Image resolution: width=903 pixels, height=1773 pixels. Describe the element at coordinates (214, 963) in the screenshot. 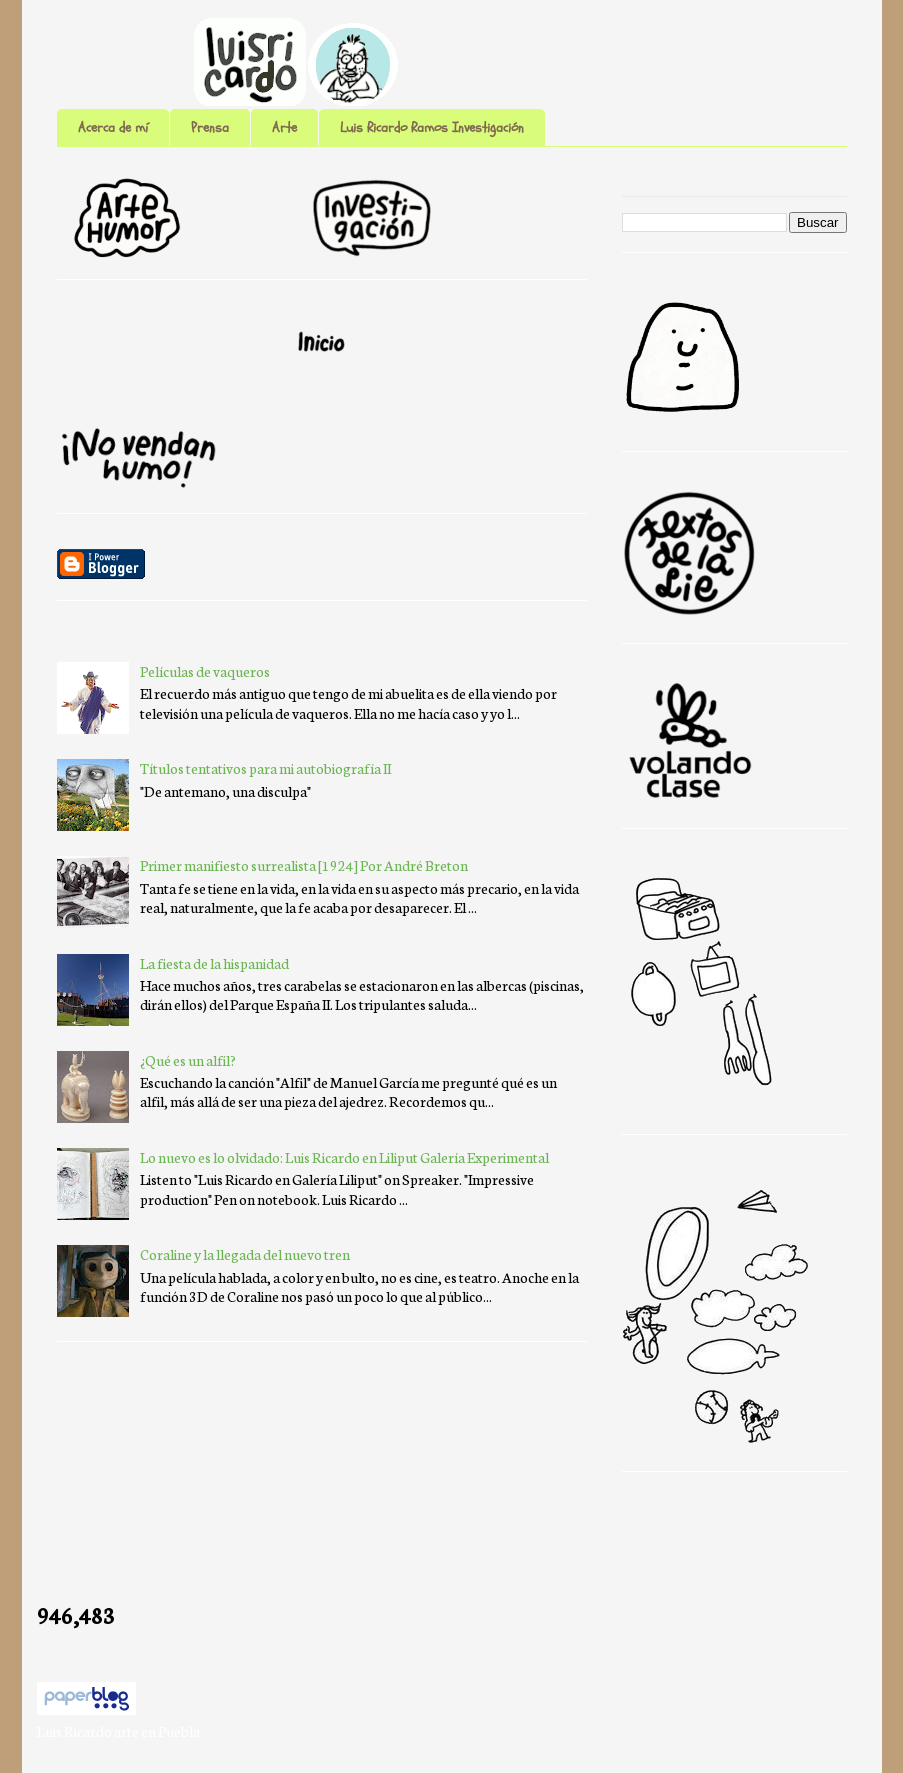

I see `La fiesta de la hispanidad` at that location.